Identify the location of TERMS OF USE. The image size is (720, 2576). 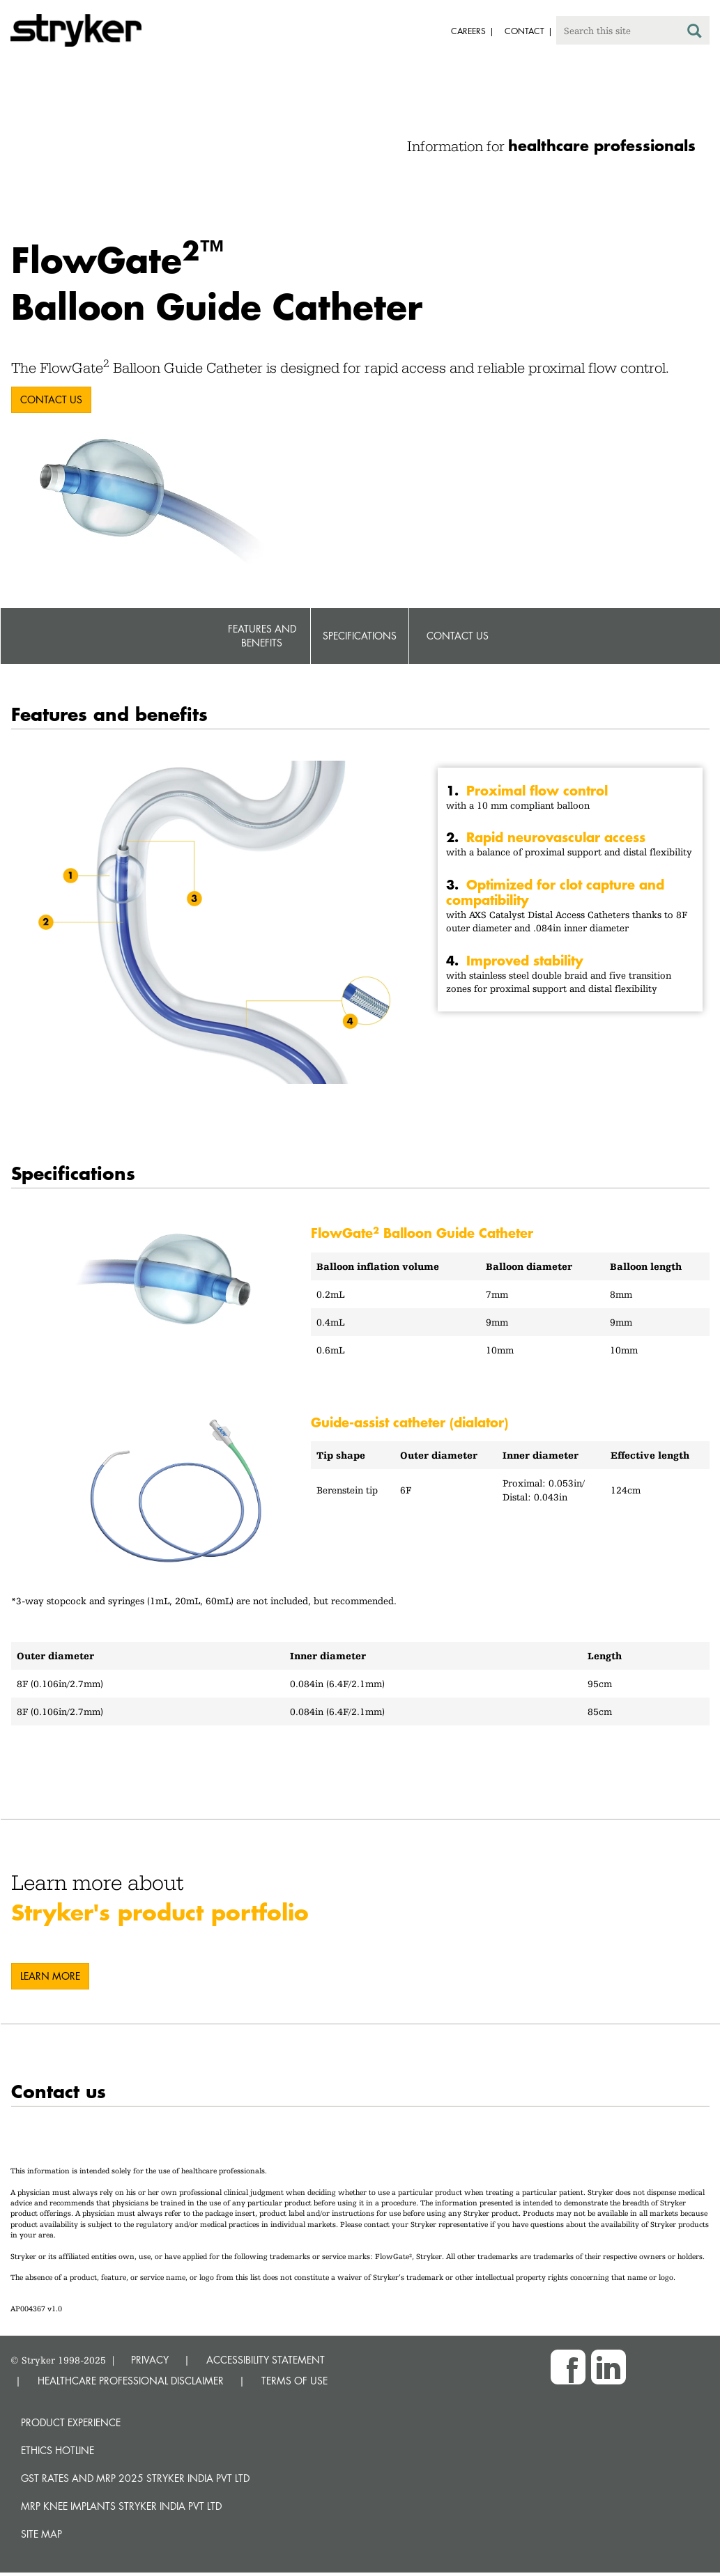
(294, 2380).